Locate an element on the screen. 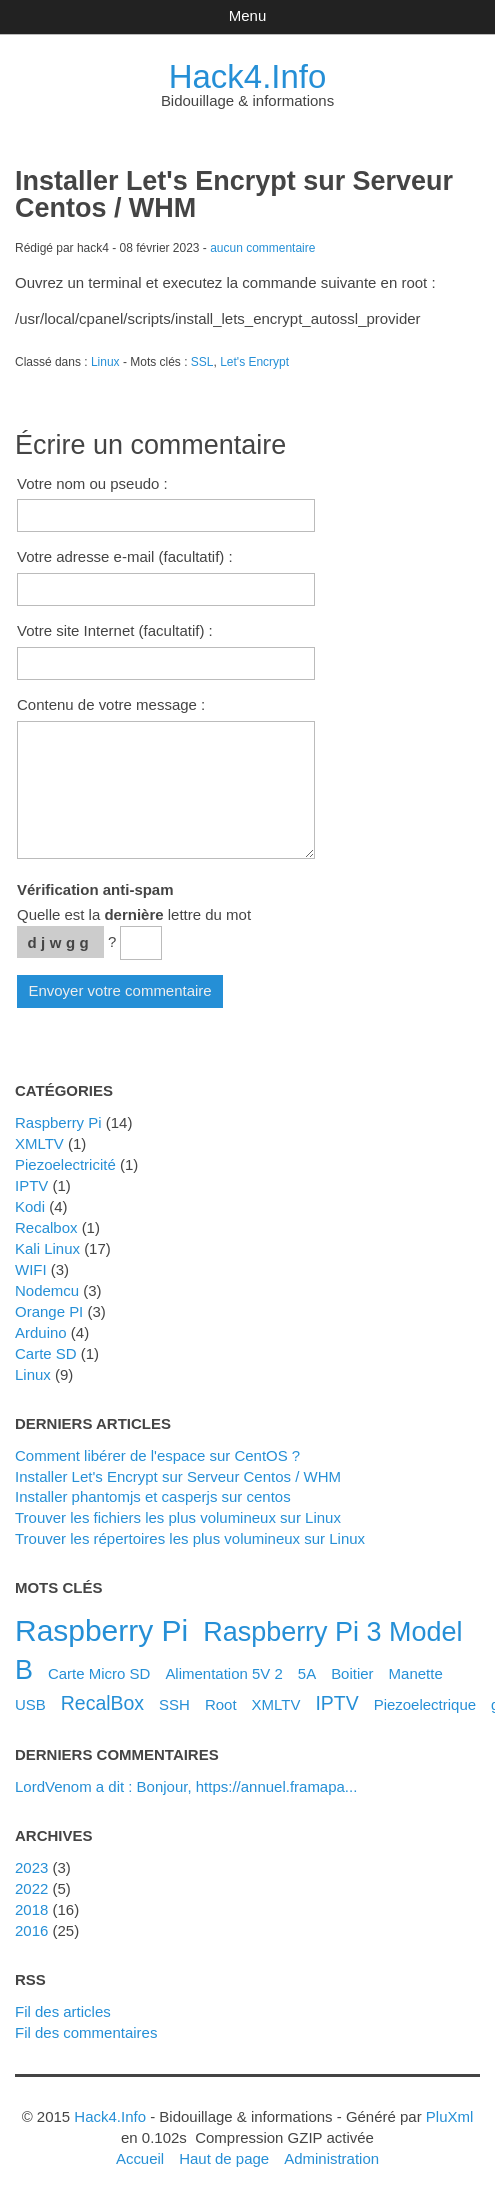  Trouver les fichiers les plus volumineux sur Linux is located at coordinates (178, 1517).